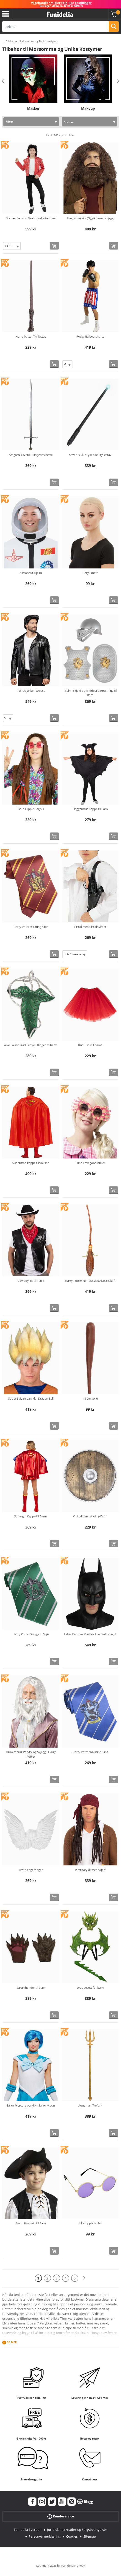 The image size is (121, 2576). Describe the element at coordinates (30, 927) in the screenshot. I see `Harry Potter Griffing Slips` at that location.